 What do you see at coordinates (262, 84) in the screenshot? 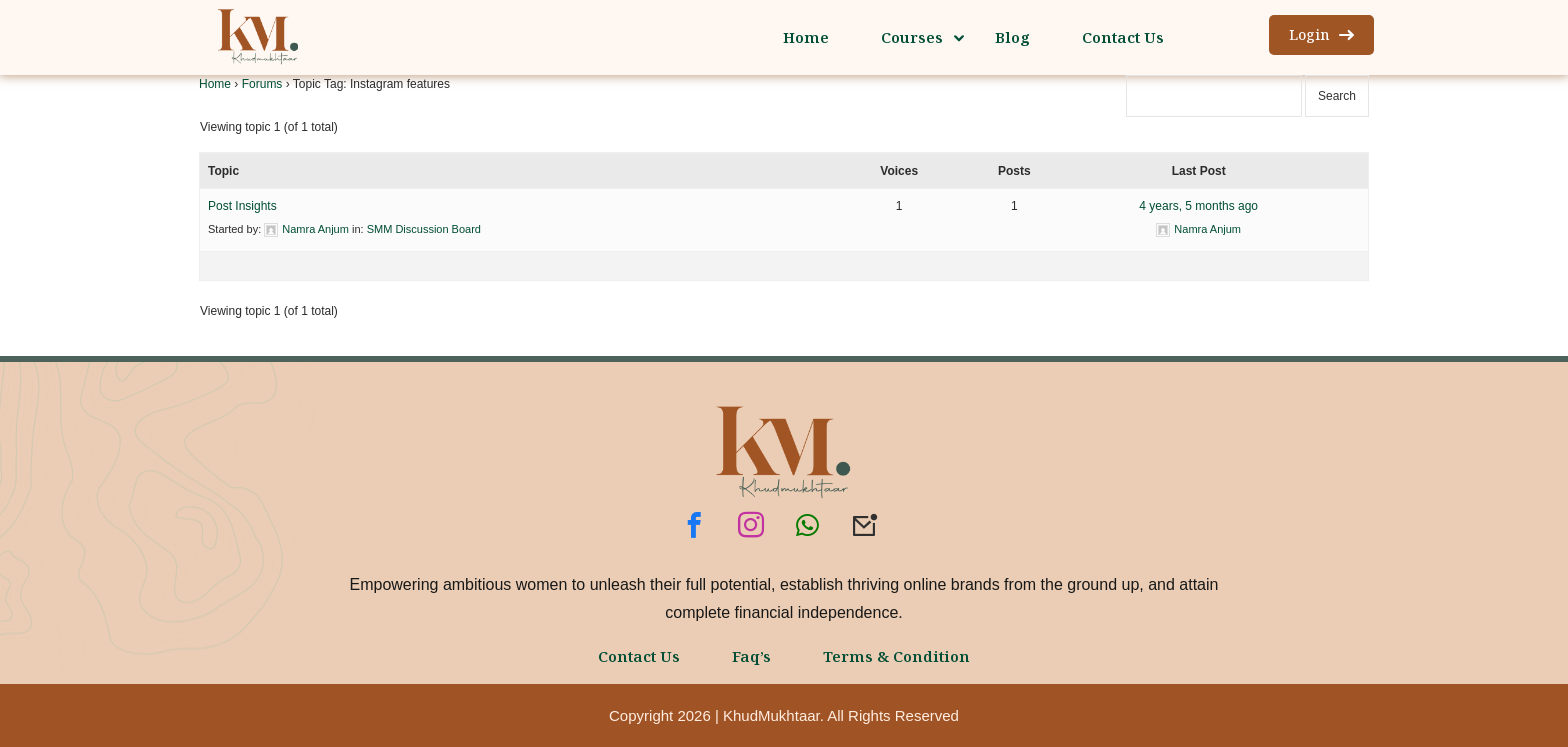
I see `Forums` at bounding box center [262, 84].